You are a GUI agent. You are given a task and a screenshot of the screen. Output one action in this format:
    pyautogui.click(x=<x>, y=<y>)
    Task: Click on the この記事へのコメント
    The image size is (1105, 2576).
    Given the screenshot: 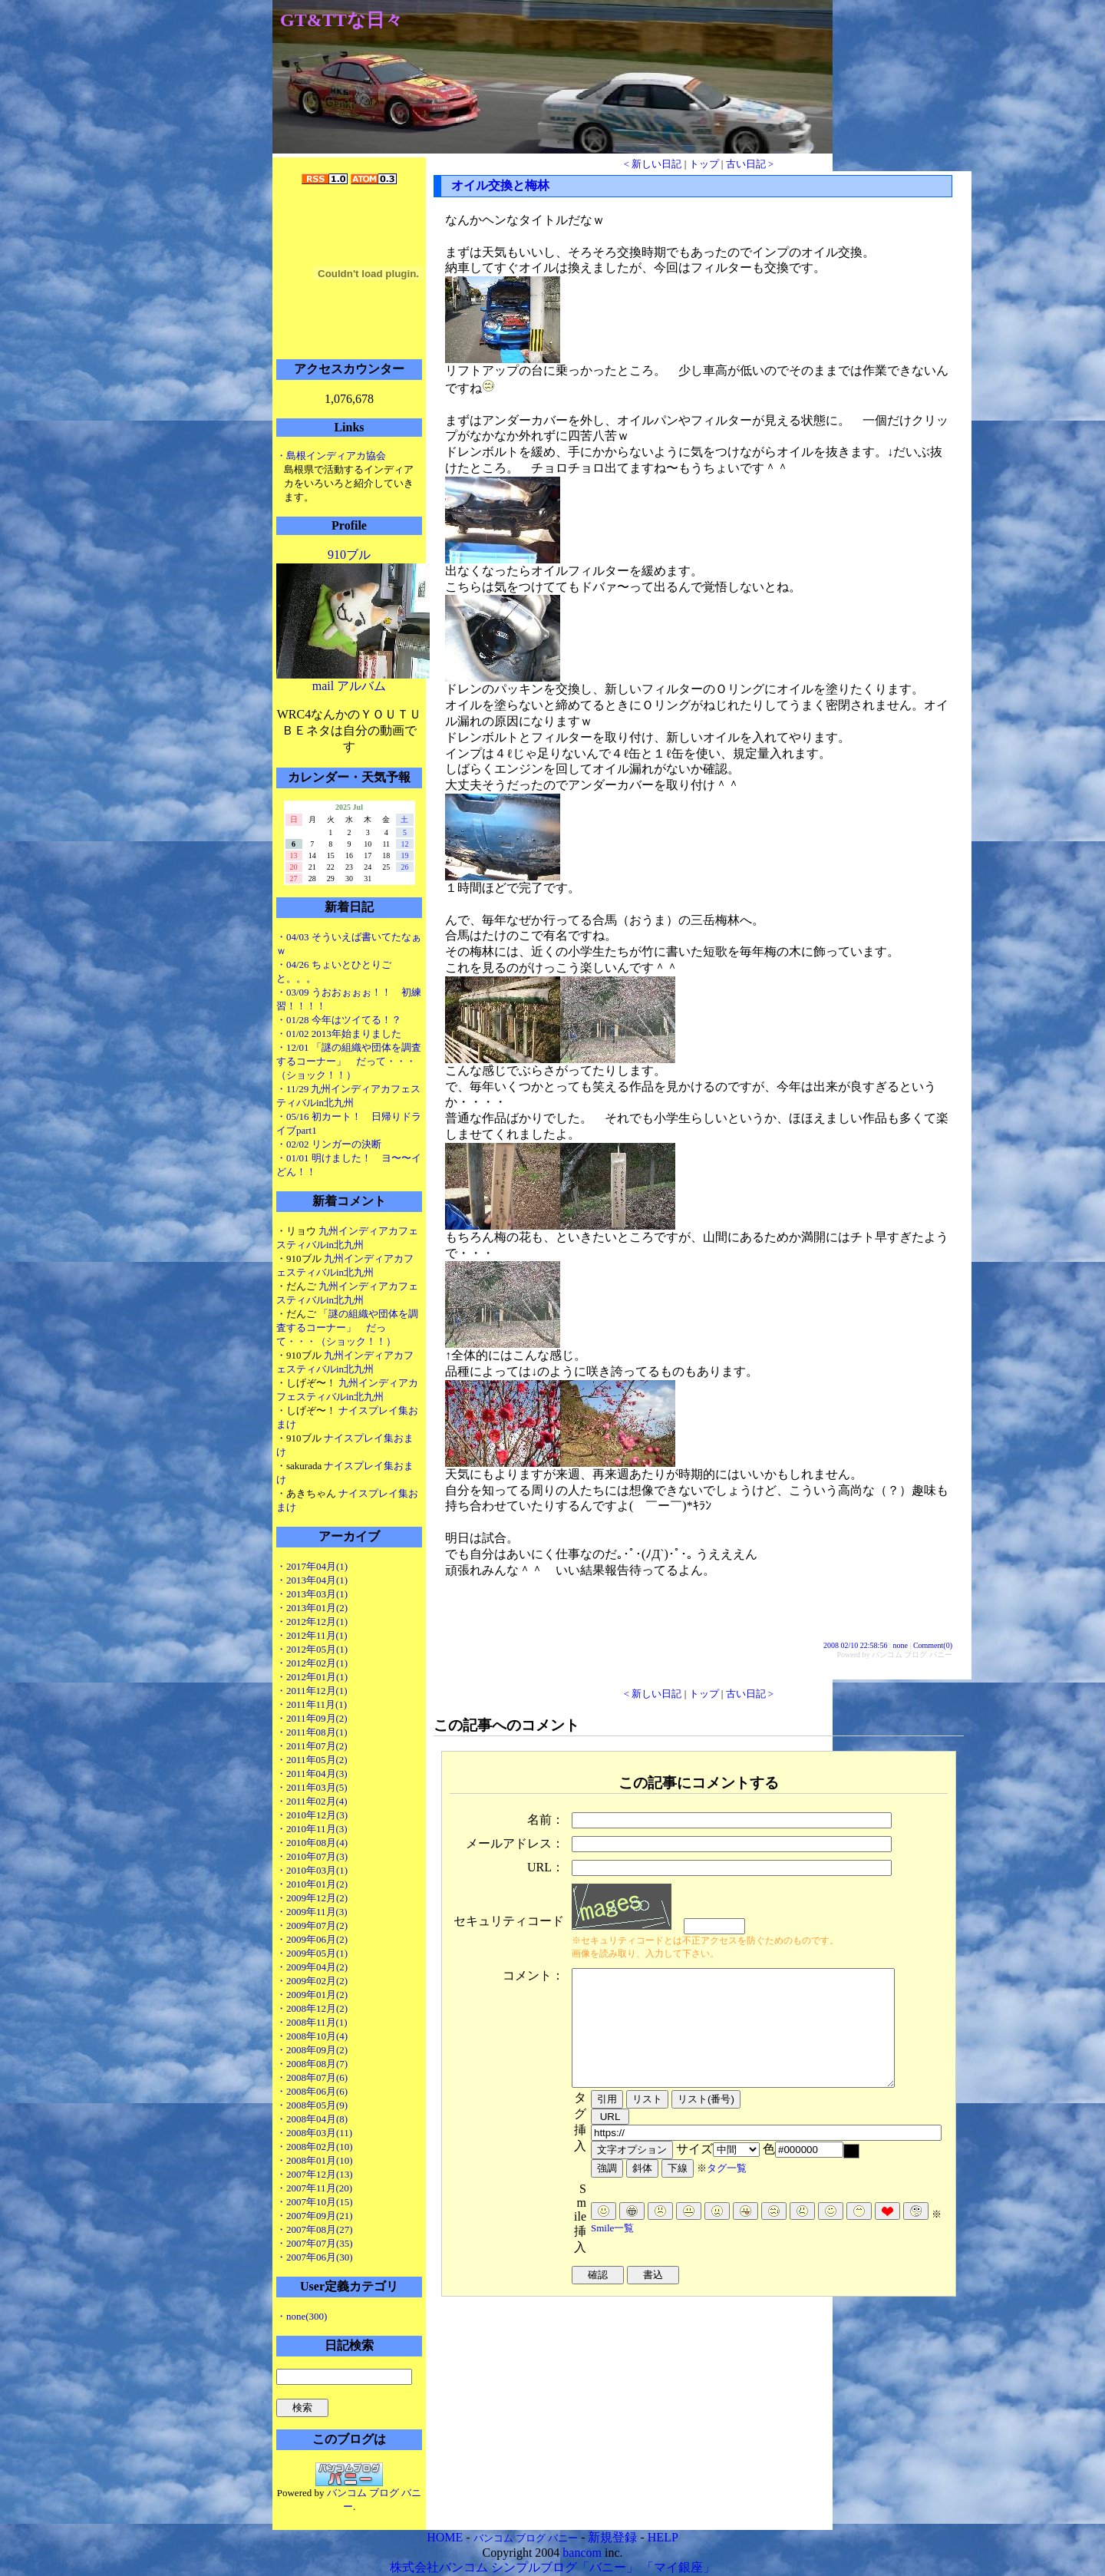 What is the action you would take?
    pyautogui.click(x=506, y=1725)
    